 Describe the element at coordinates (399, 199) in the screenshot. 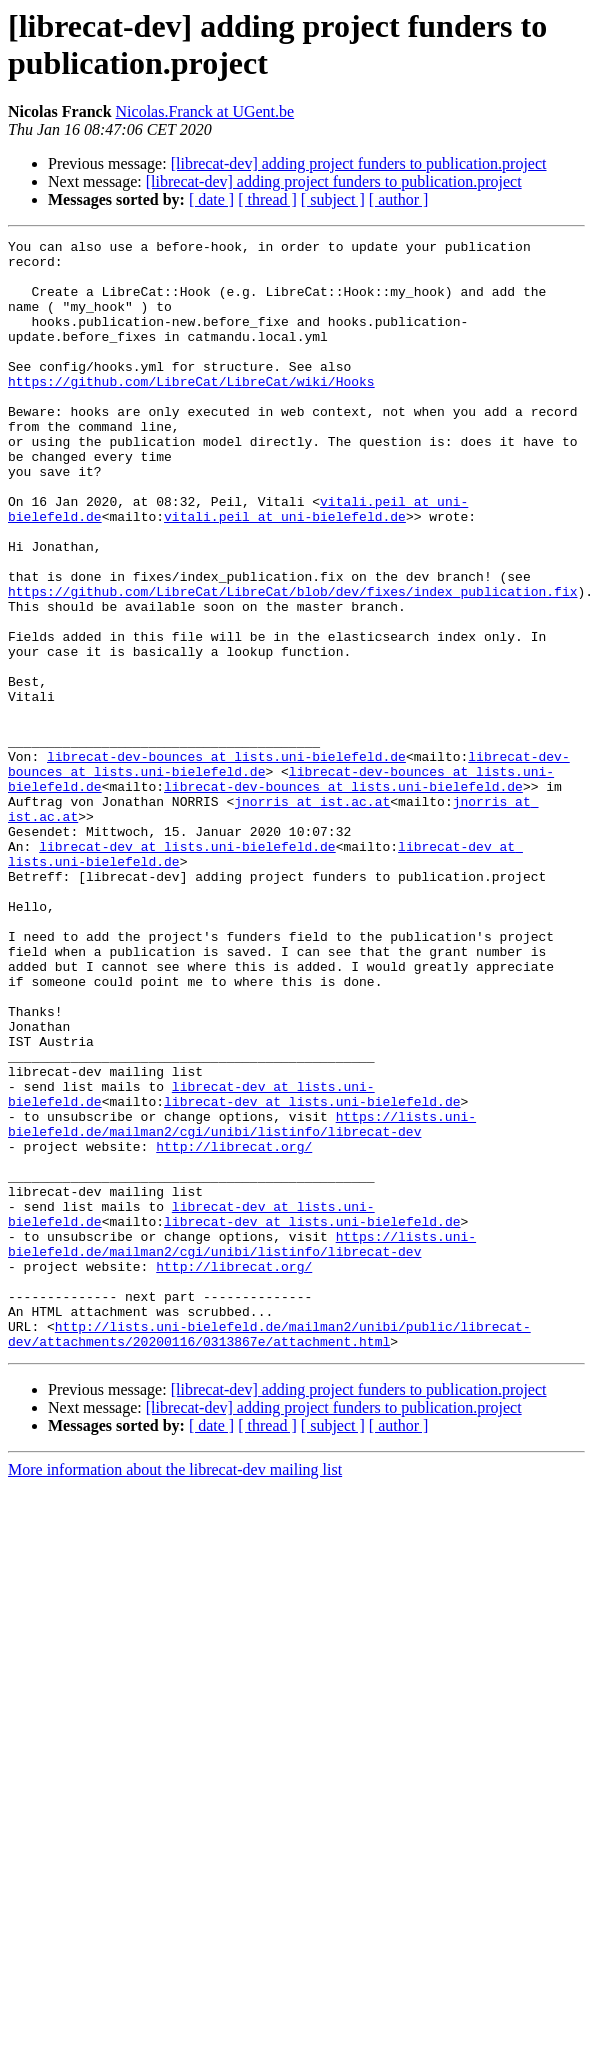

I see `[ author ]` at that location.